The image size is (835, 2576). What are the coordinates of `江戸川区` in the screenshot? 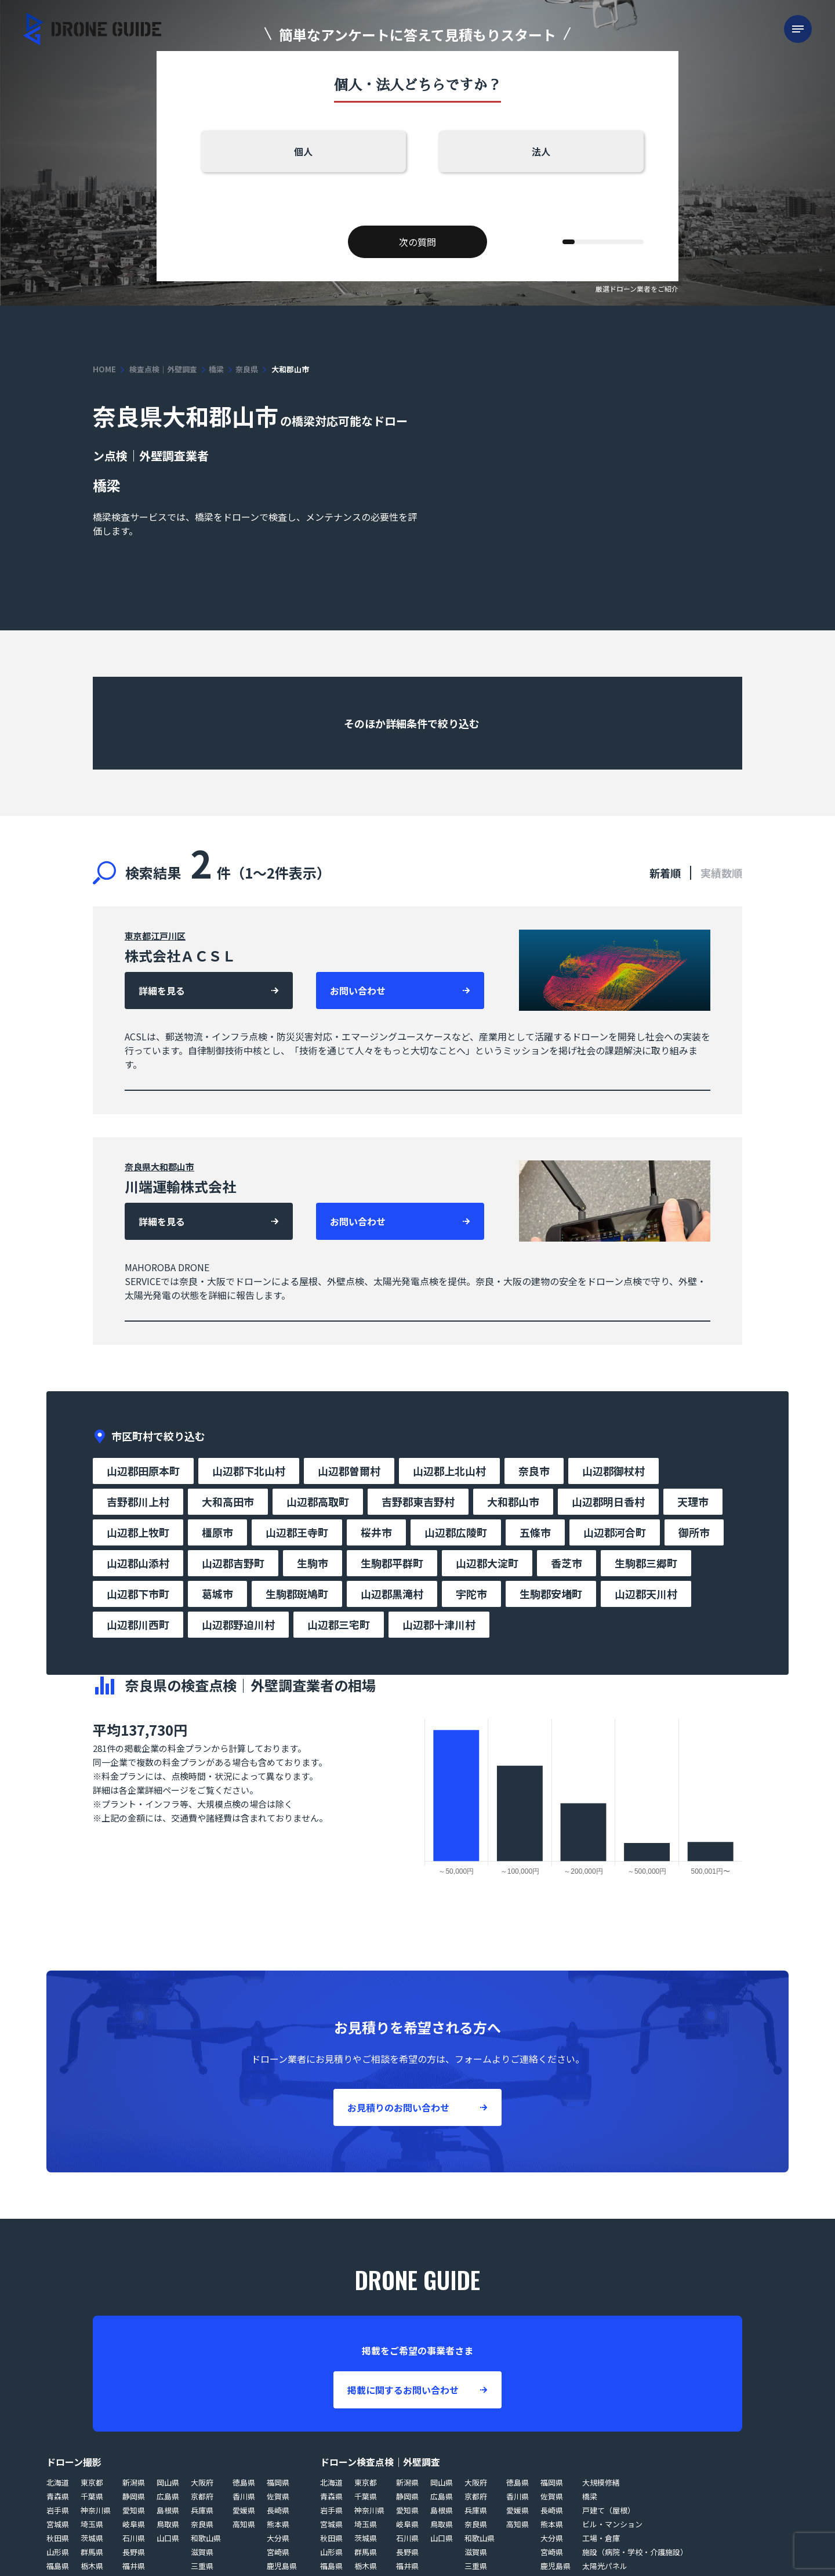 It's located at (168, 936).